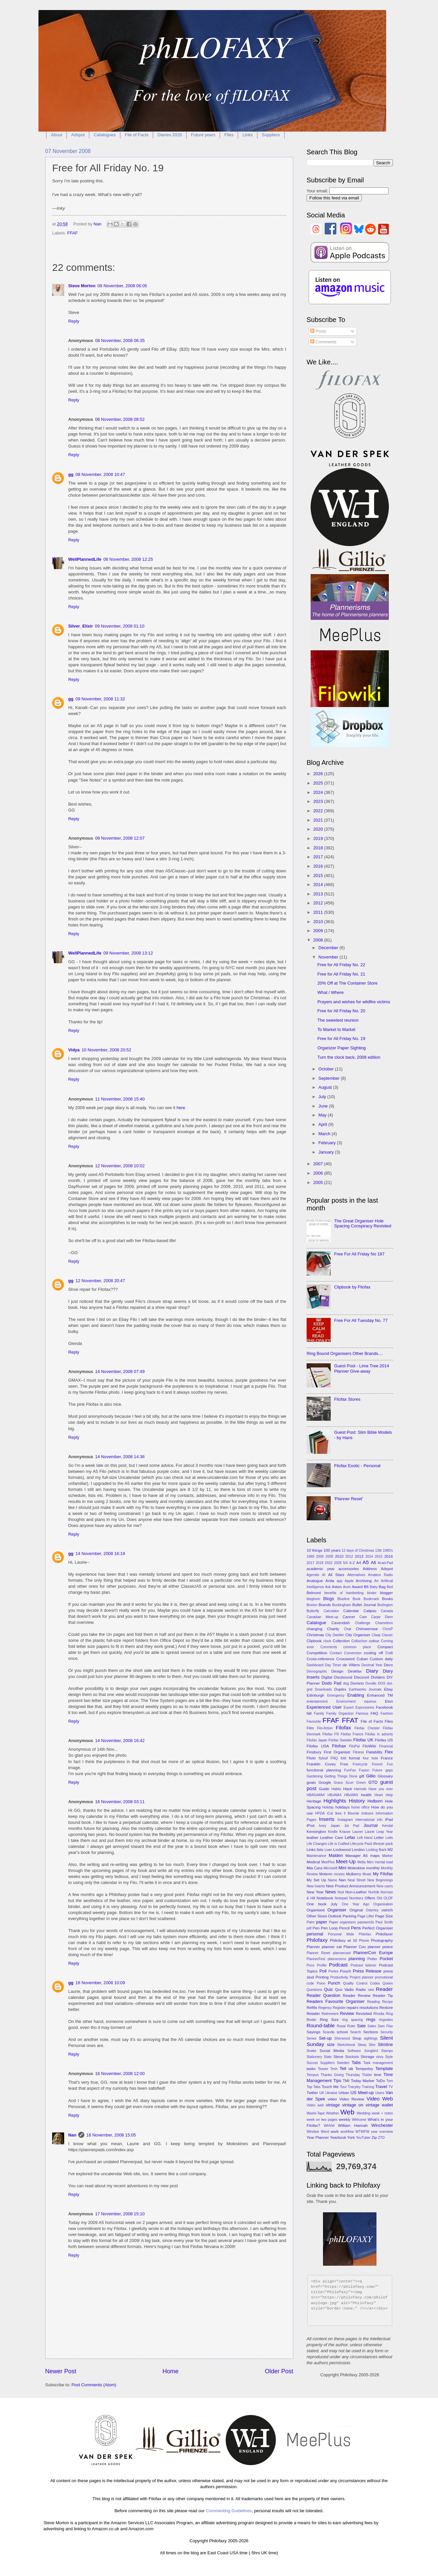 This screenshot has width=438, height=2576. Describe the element at coordinates (310, 1556) in the screenshot. I see `1989` at that location.